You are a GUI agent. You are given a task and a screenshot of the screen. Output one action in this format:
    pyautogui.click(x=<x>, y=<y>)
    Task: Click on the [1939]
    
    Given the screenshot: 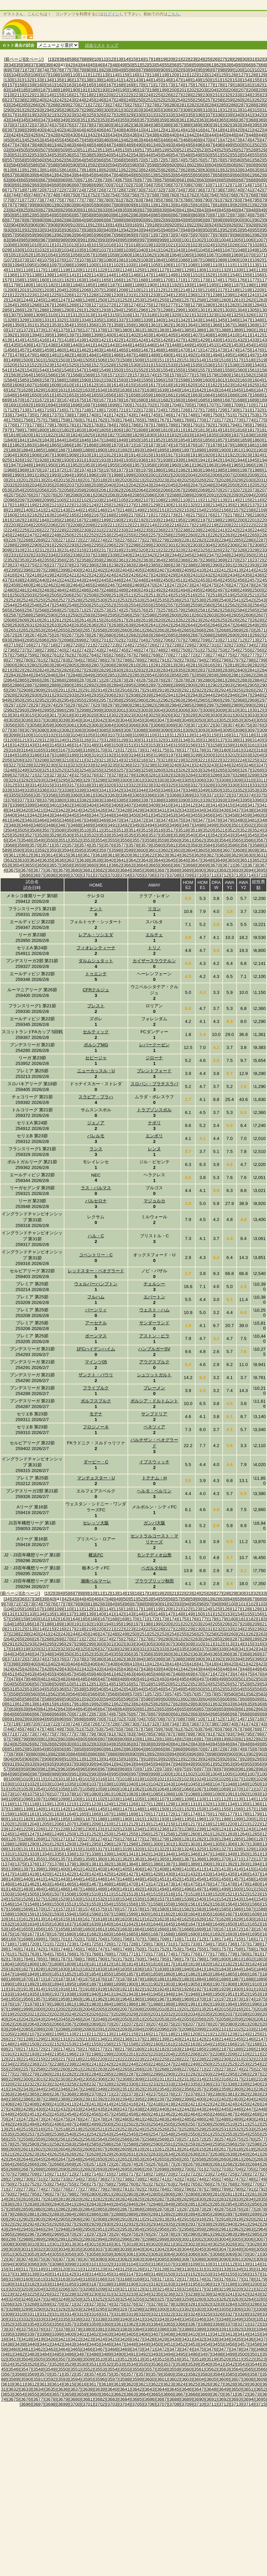 What is the action you would take?
    pyautogui.click(x=178, y=459)
    